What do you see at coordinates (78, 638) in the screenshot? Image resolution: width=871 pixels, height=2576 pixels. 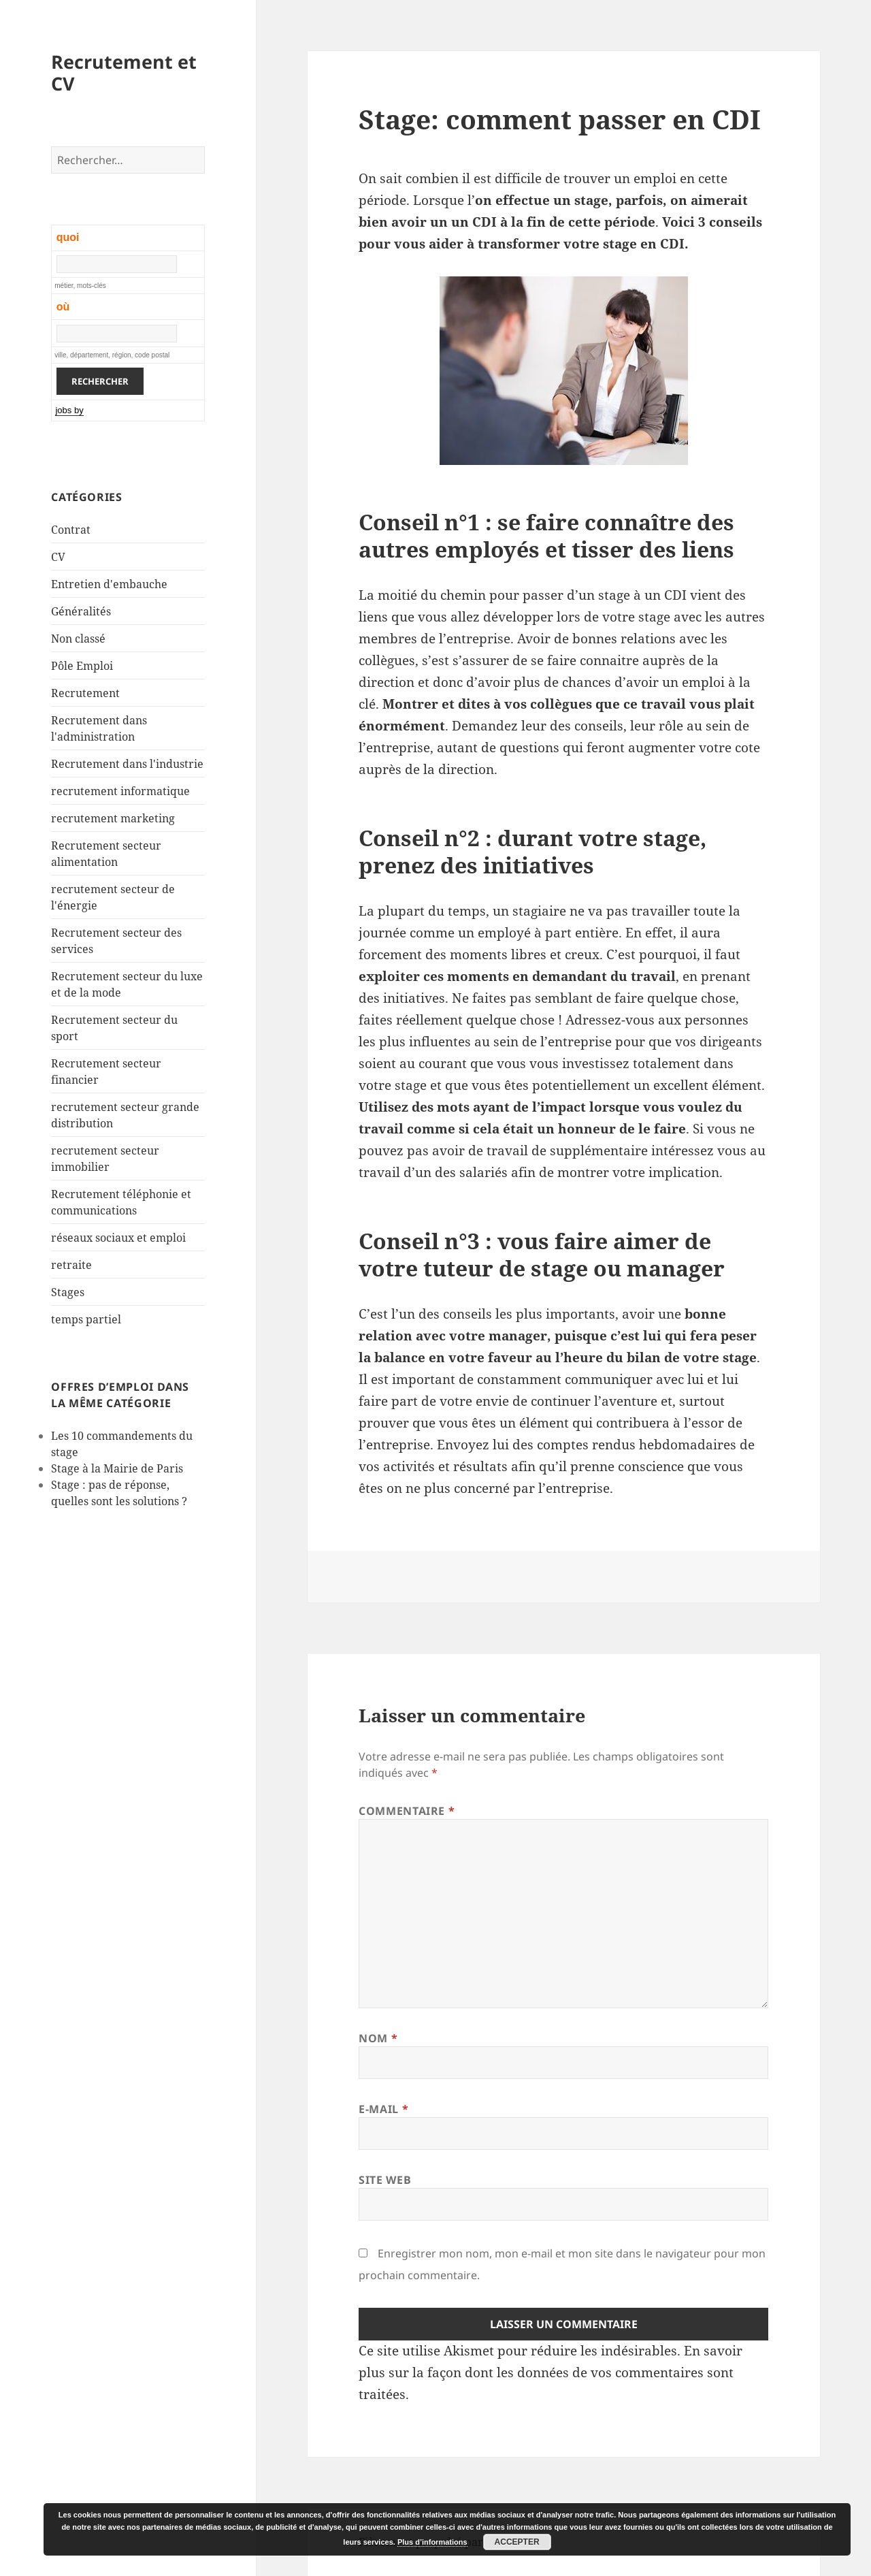 I see `Non classé` at bounding box center [78, 638].